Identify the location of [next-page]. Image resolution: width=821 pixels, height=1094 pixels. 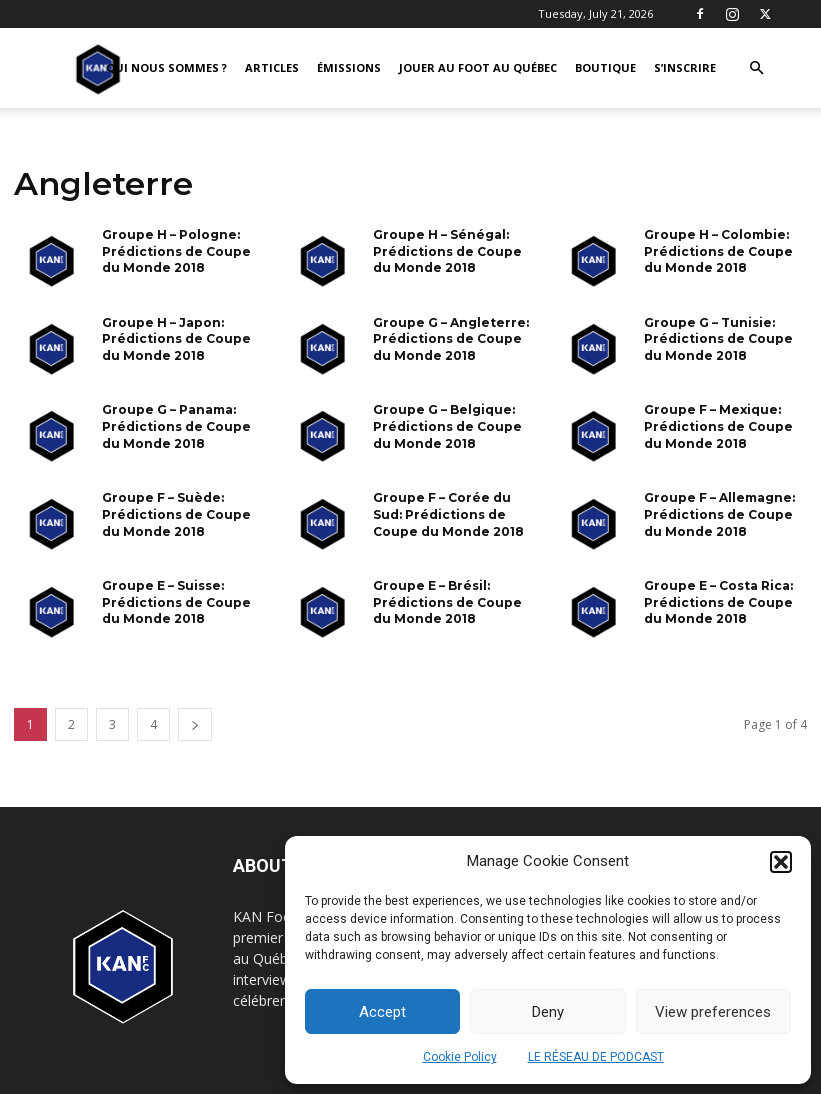
(195, 724).